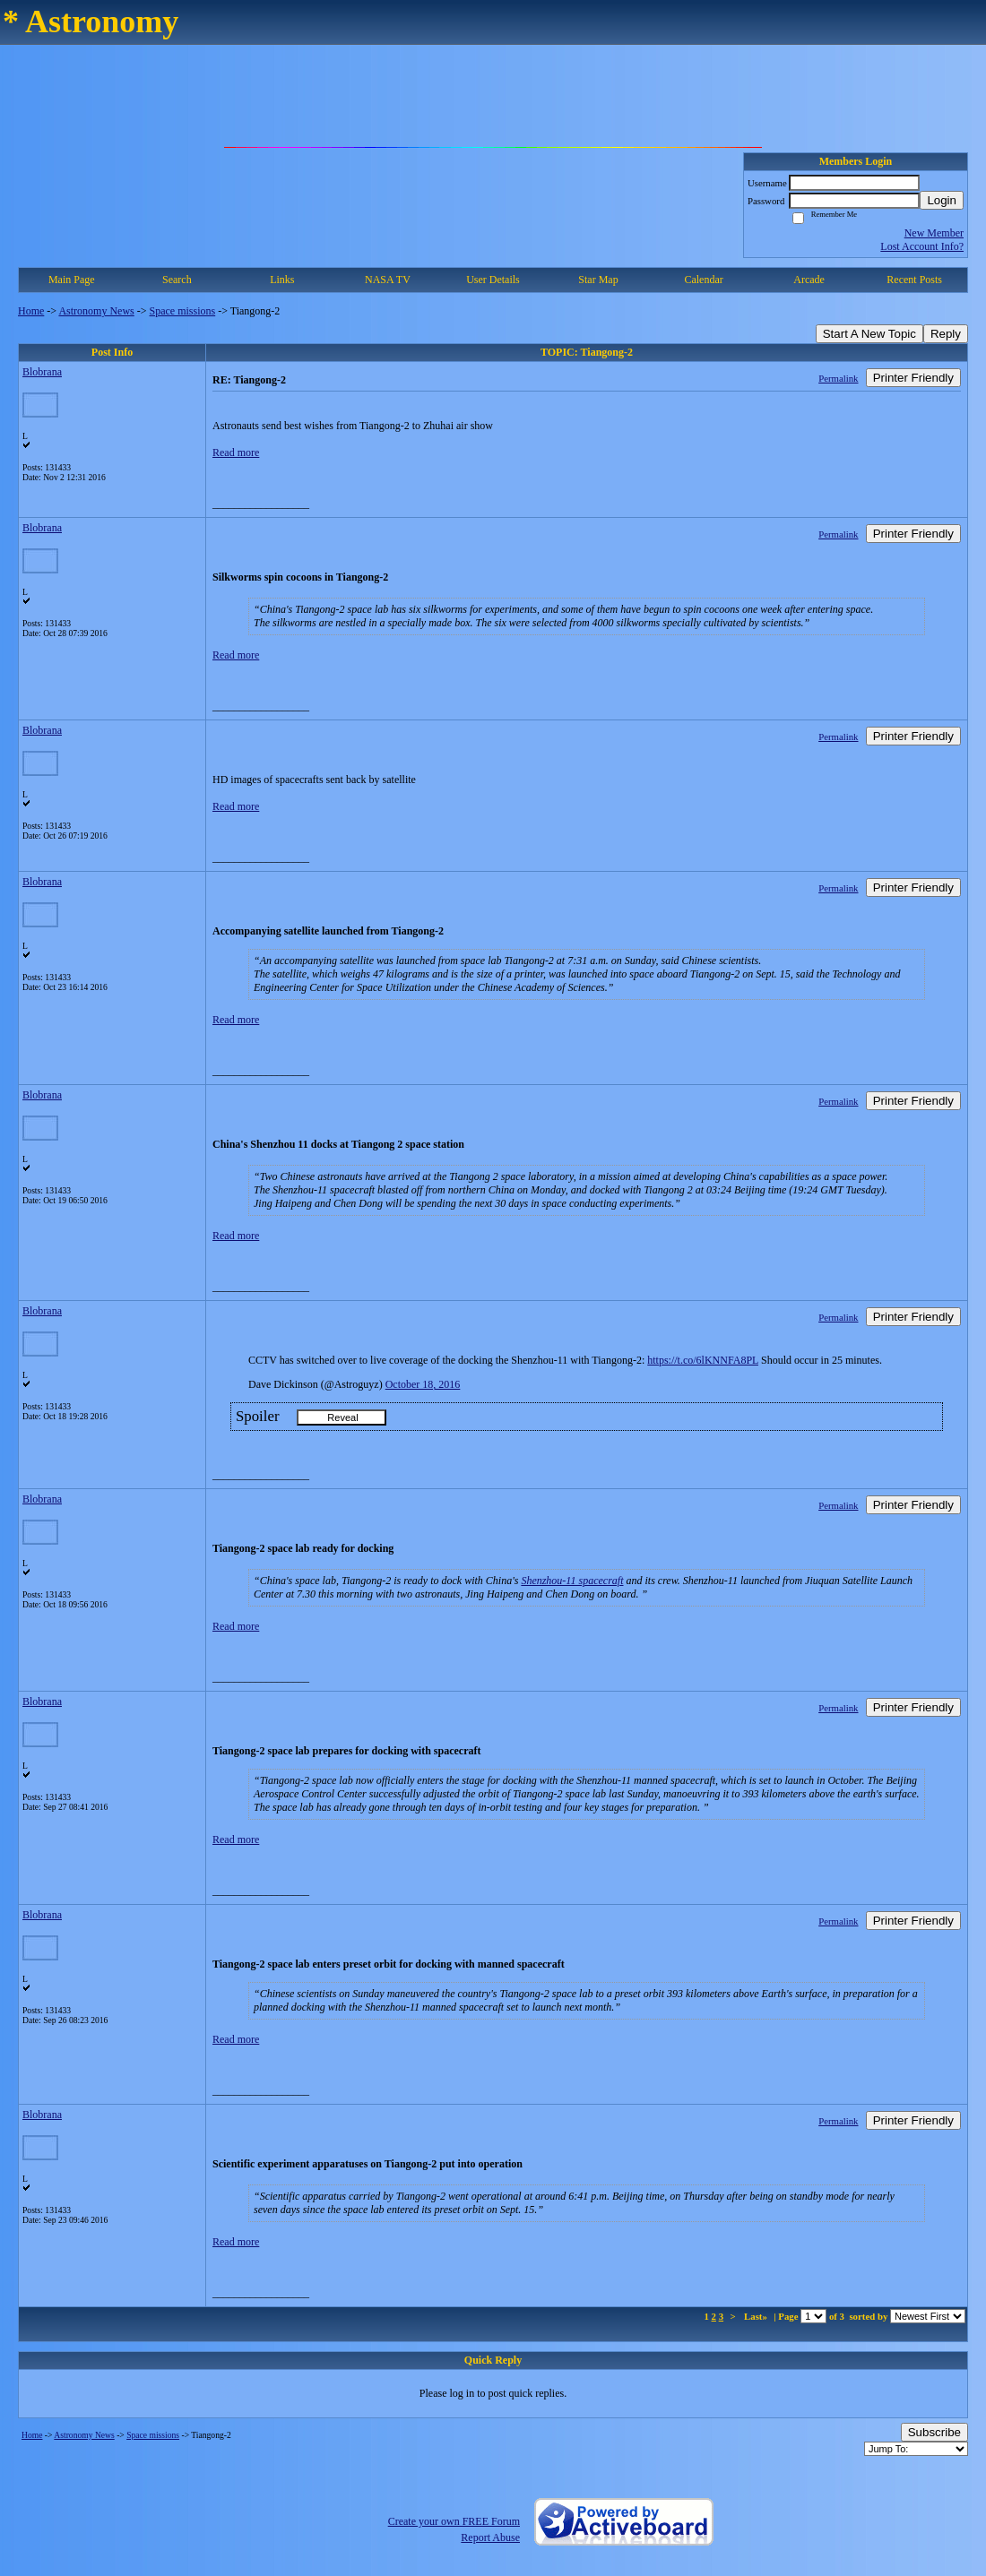 This screenshot has width=986, height=2576. Describe the element at coordinates (423, 1384) in the screenshot. I see `October 18, 2016` at that location.